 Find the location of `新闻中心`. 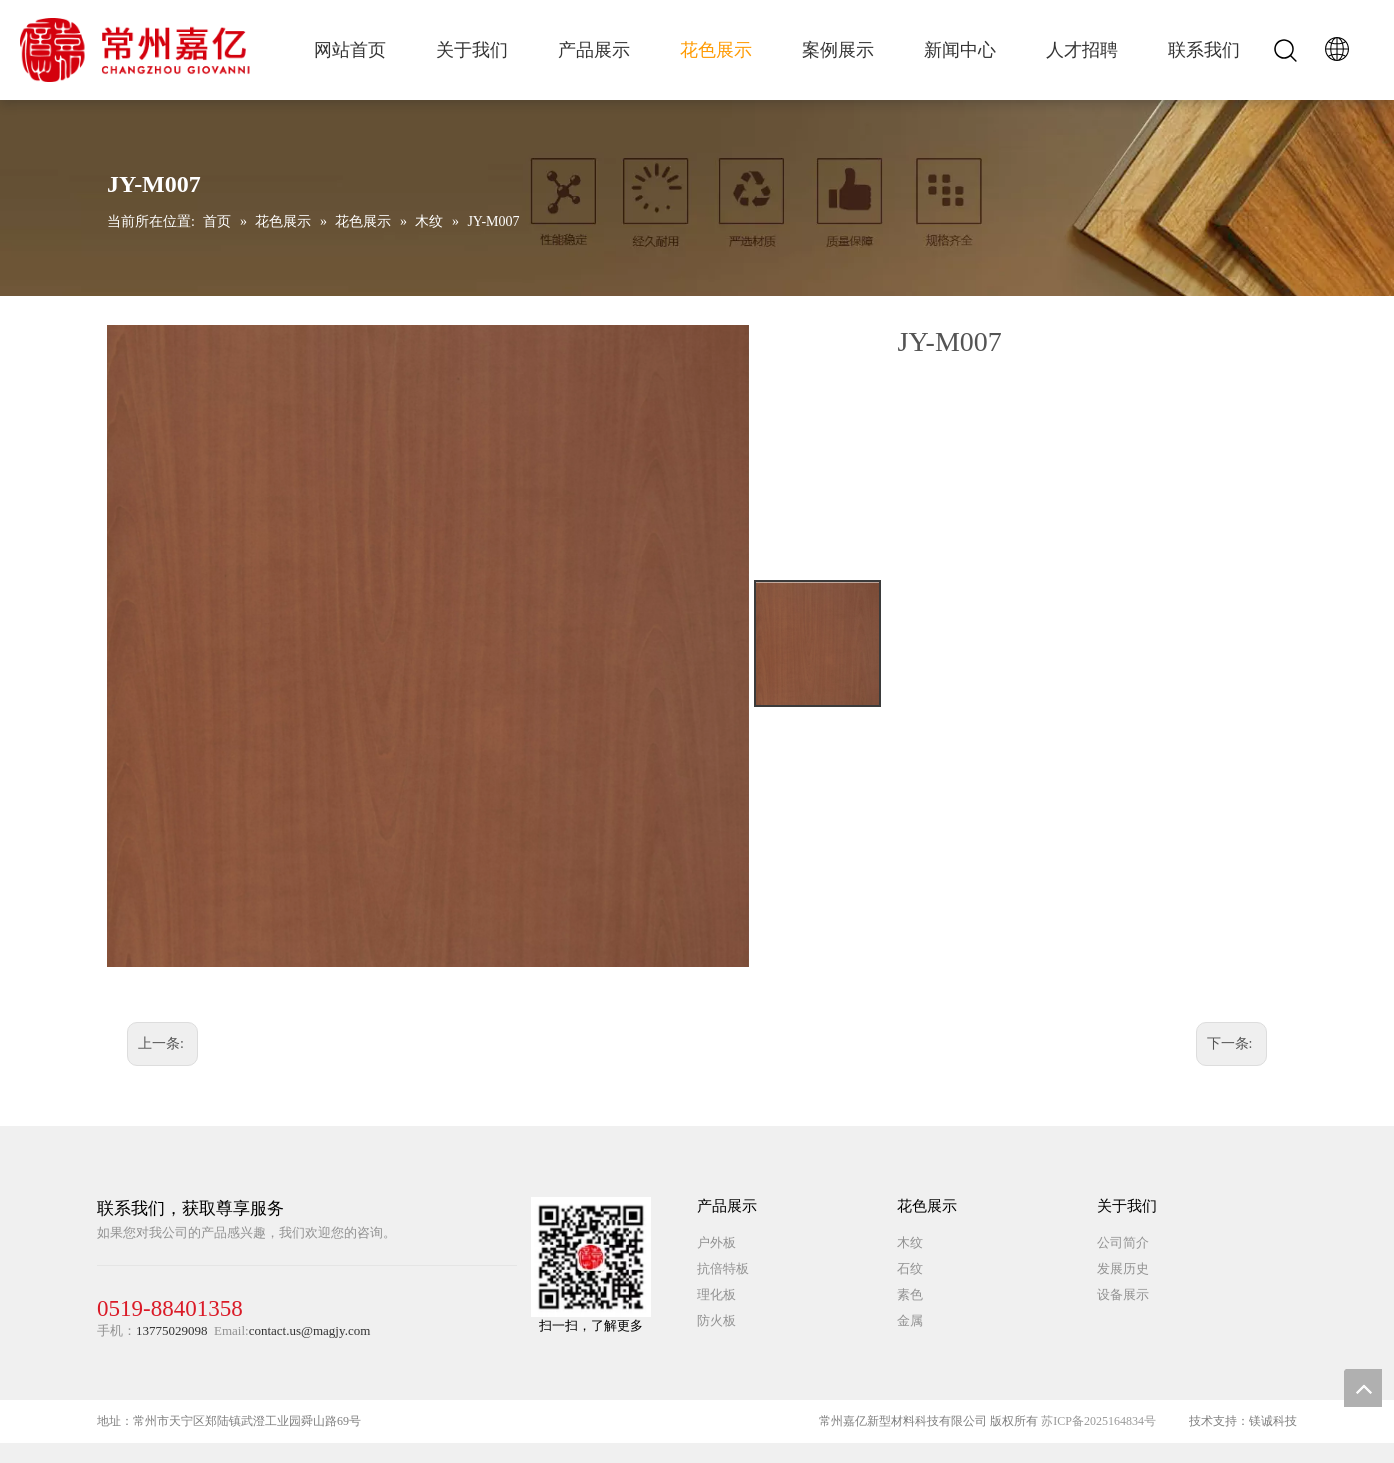

新闻中心 is located at coordinates (960, 50).